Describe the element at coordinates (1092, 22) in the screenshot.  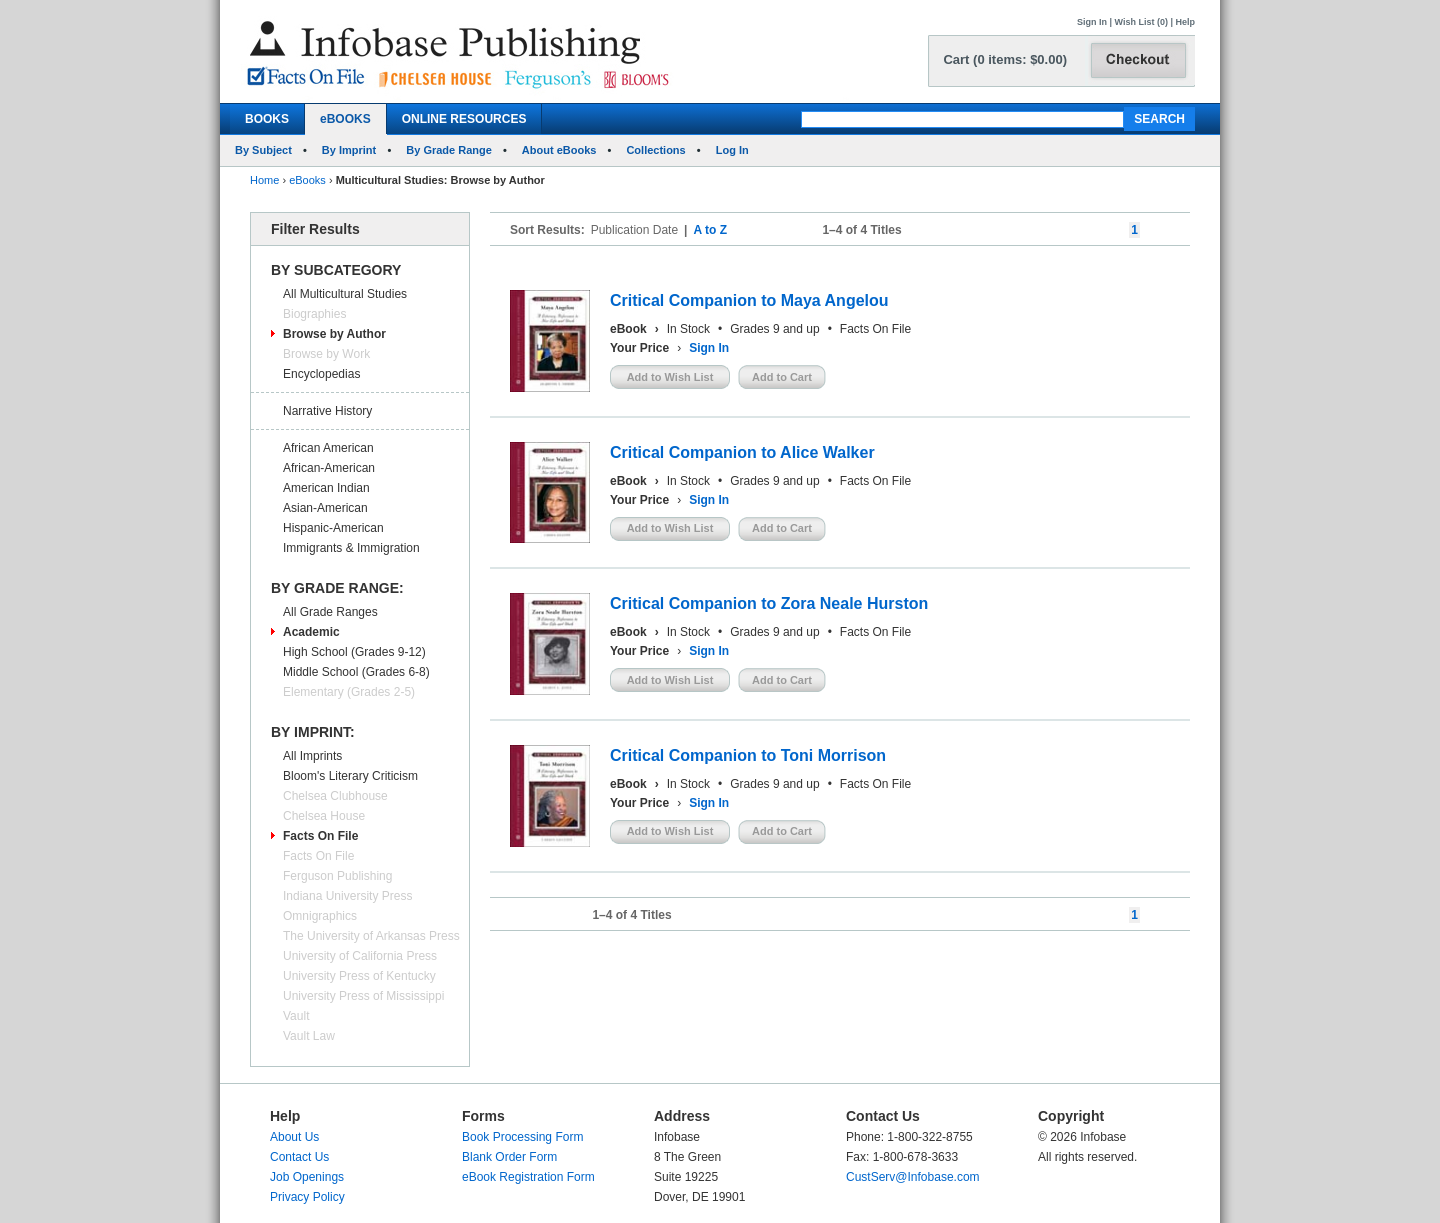
I see `Sign In` at that location.